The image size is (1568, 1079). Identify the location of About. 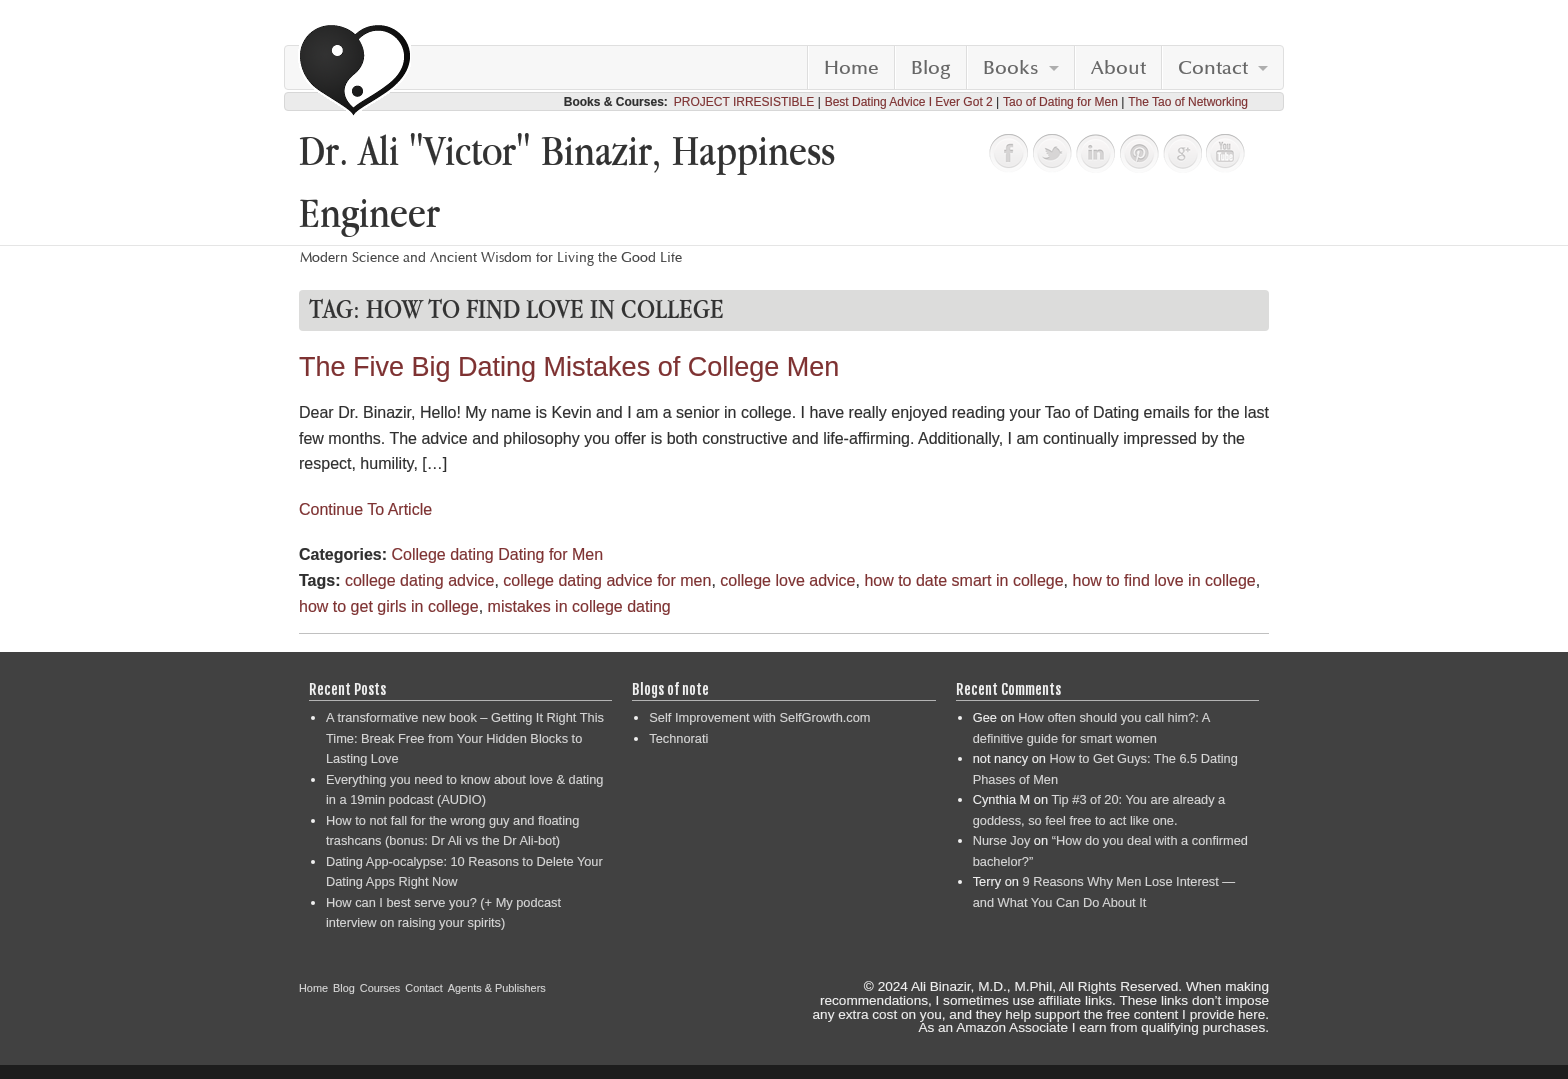
(1118, 68).